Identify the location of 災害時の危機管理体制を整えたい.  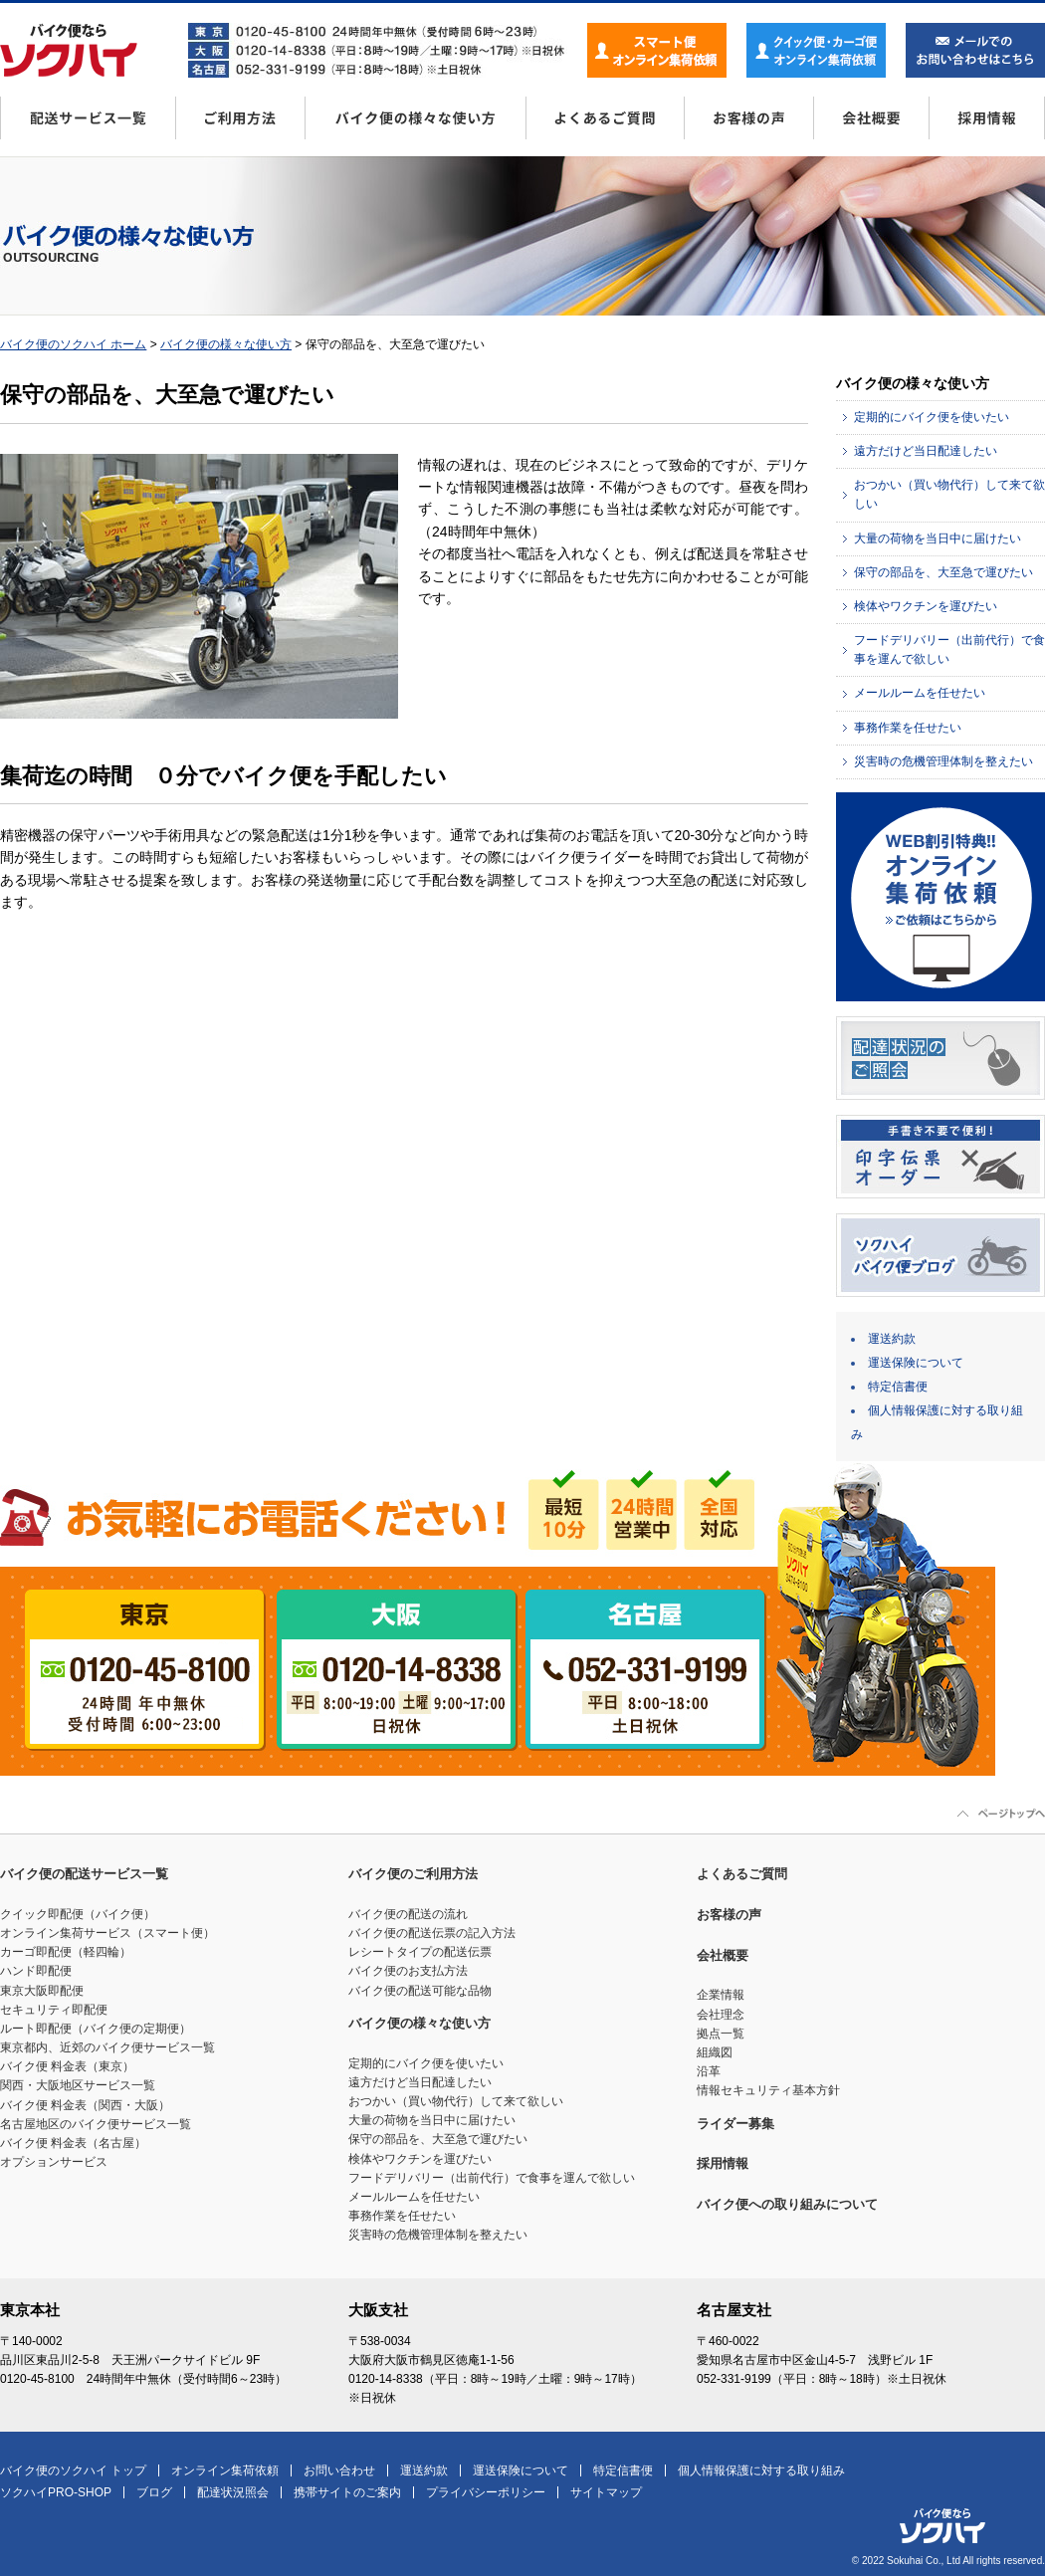
(943, 761).